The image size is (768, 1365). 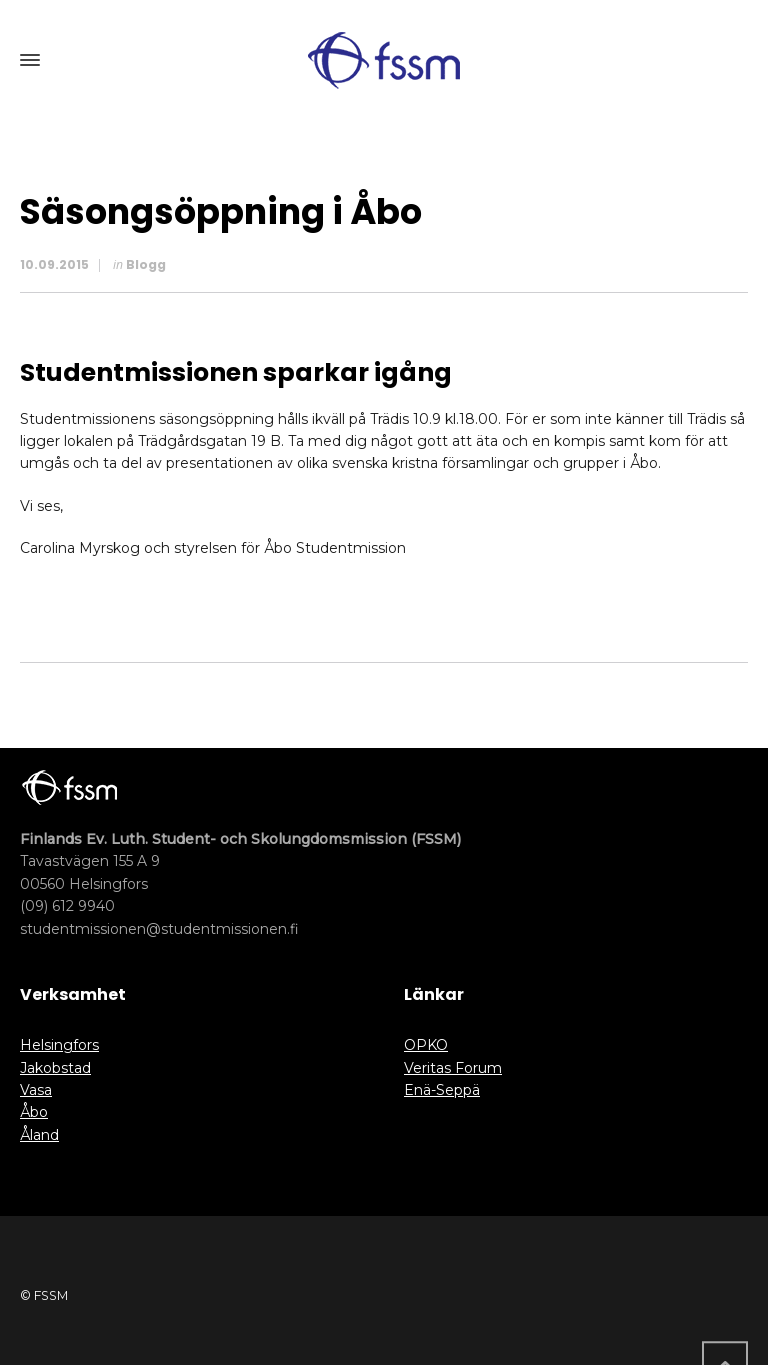 I want to click on Veritas Forum, so click(x=453, y=1068).